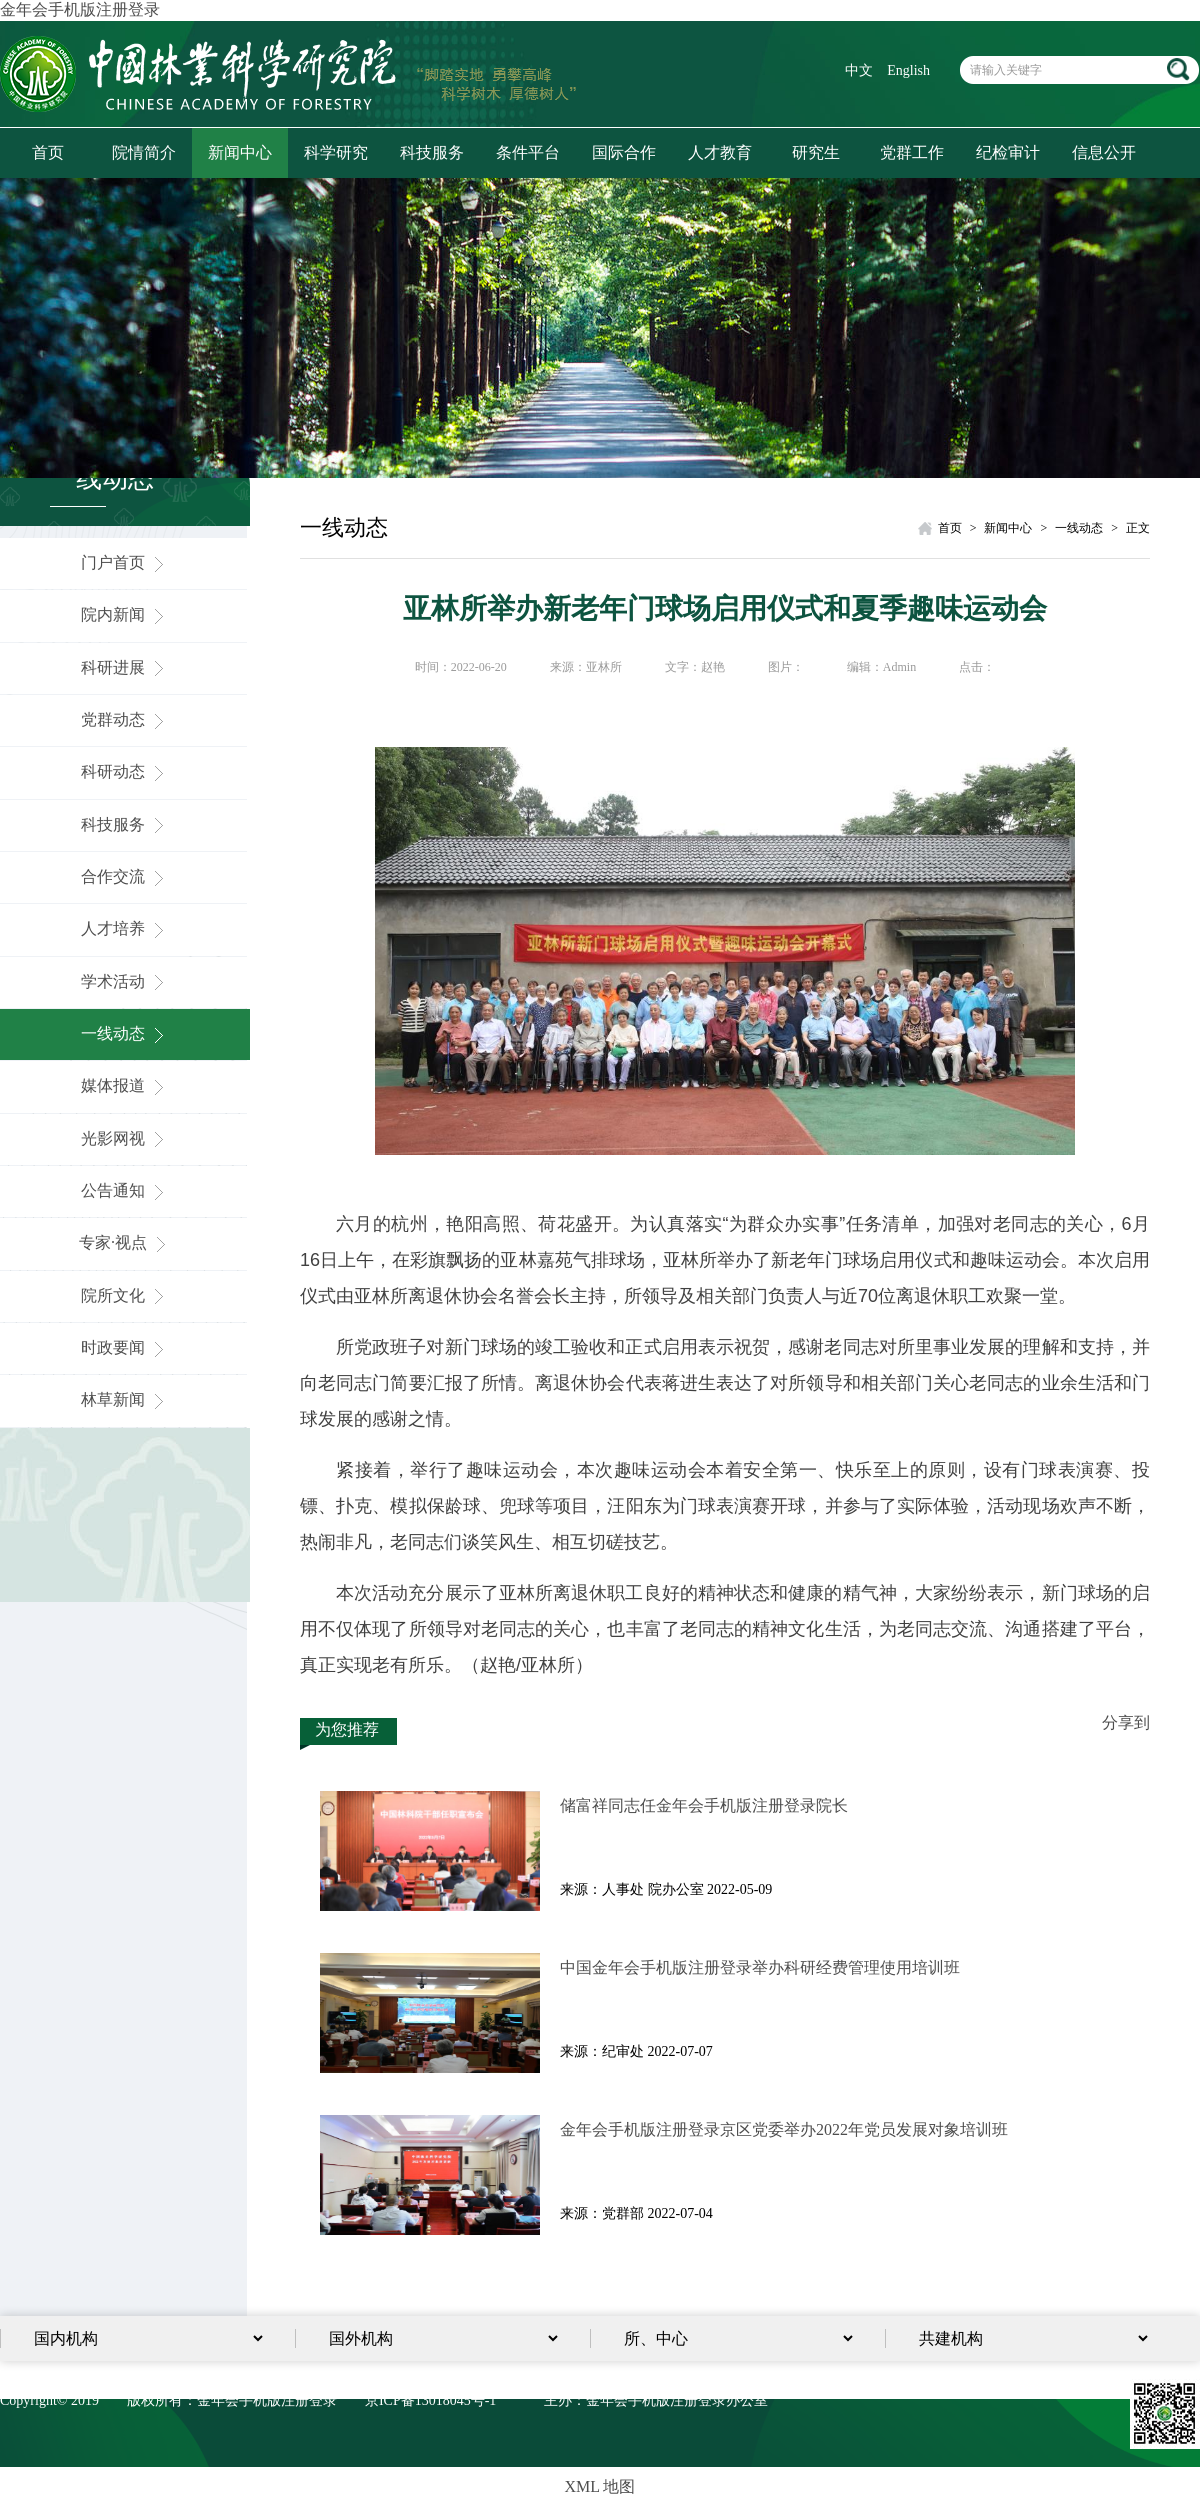 The width and height of the screenshot is (1200, 2508). Describe the element at coordinates (624, 152) in the screenshot. I see `国际合作` at that location.